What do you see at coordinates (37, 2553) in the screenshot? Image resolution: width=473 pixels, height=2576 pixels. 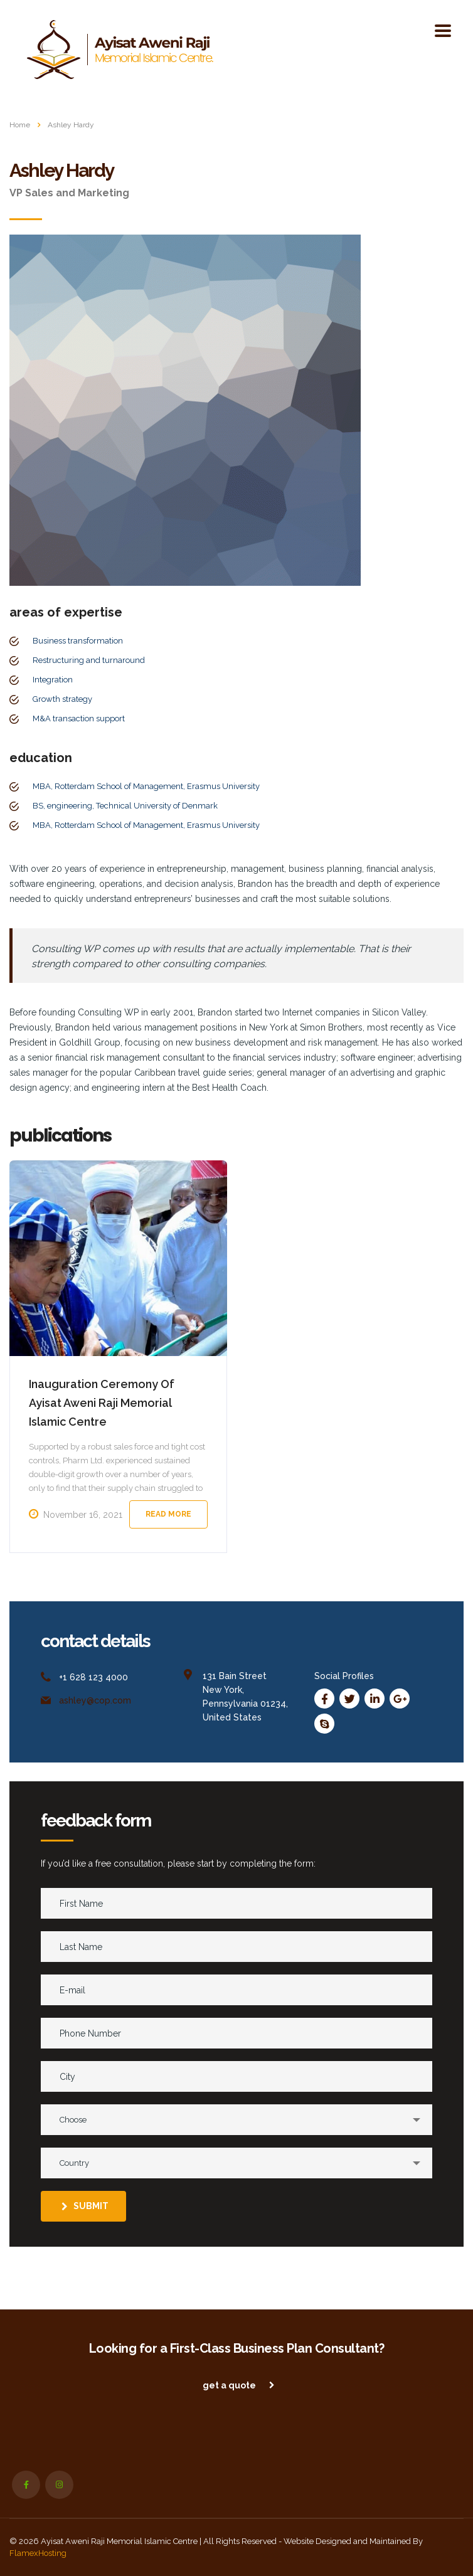 I see `FlamexHosting` at bounding box center [37, 2553].